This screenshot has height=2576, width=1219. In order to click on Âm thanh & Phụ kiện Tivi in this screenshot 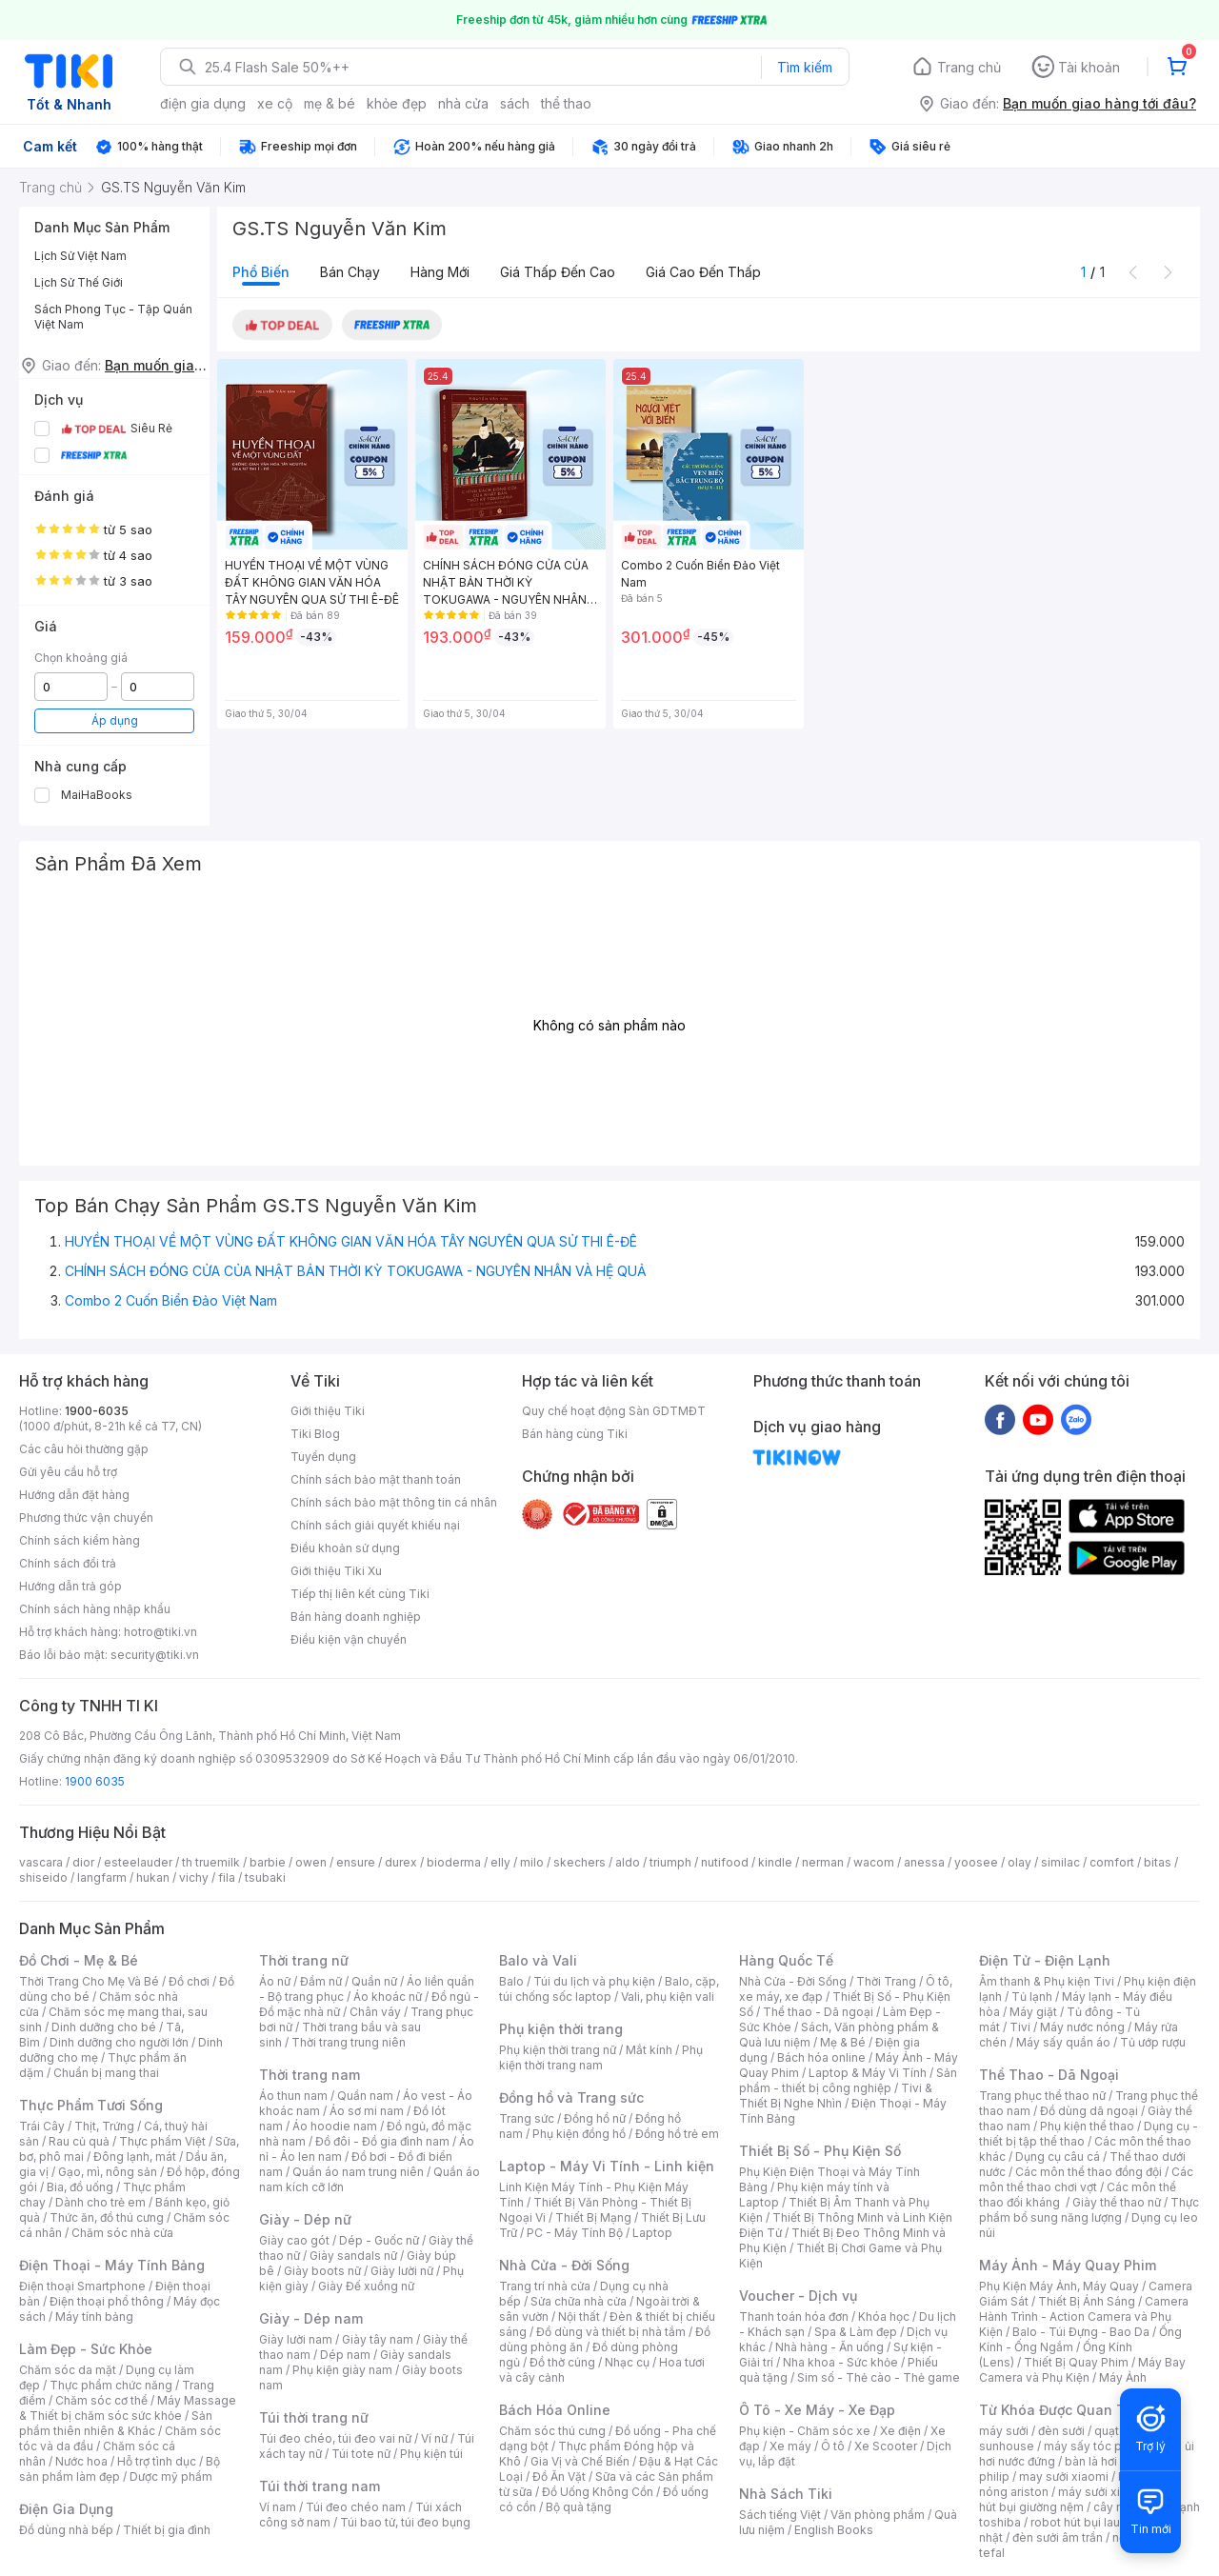, I will do `click(1046, 1981)`.